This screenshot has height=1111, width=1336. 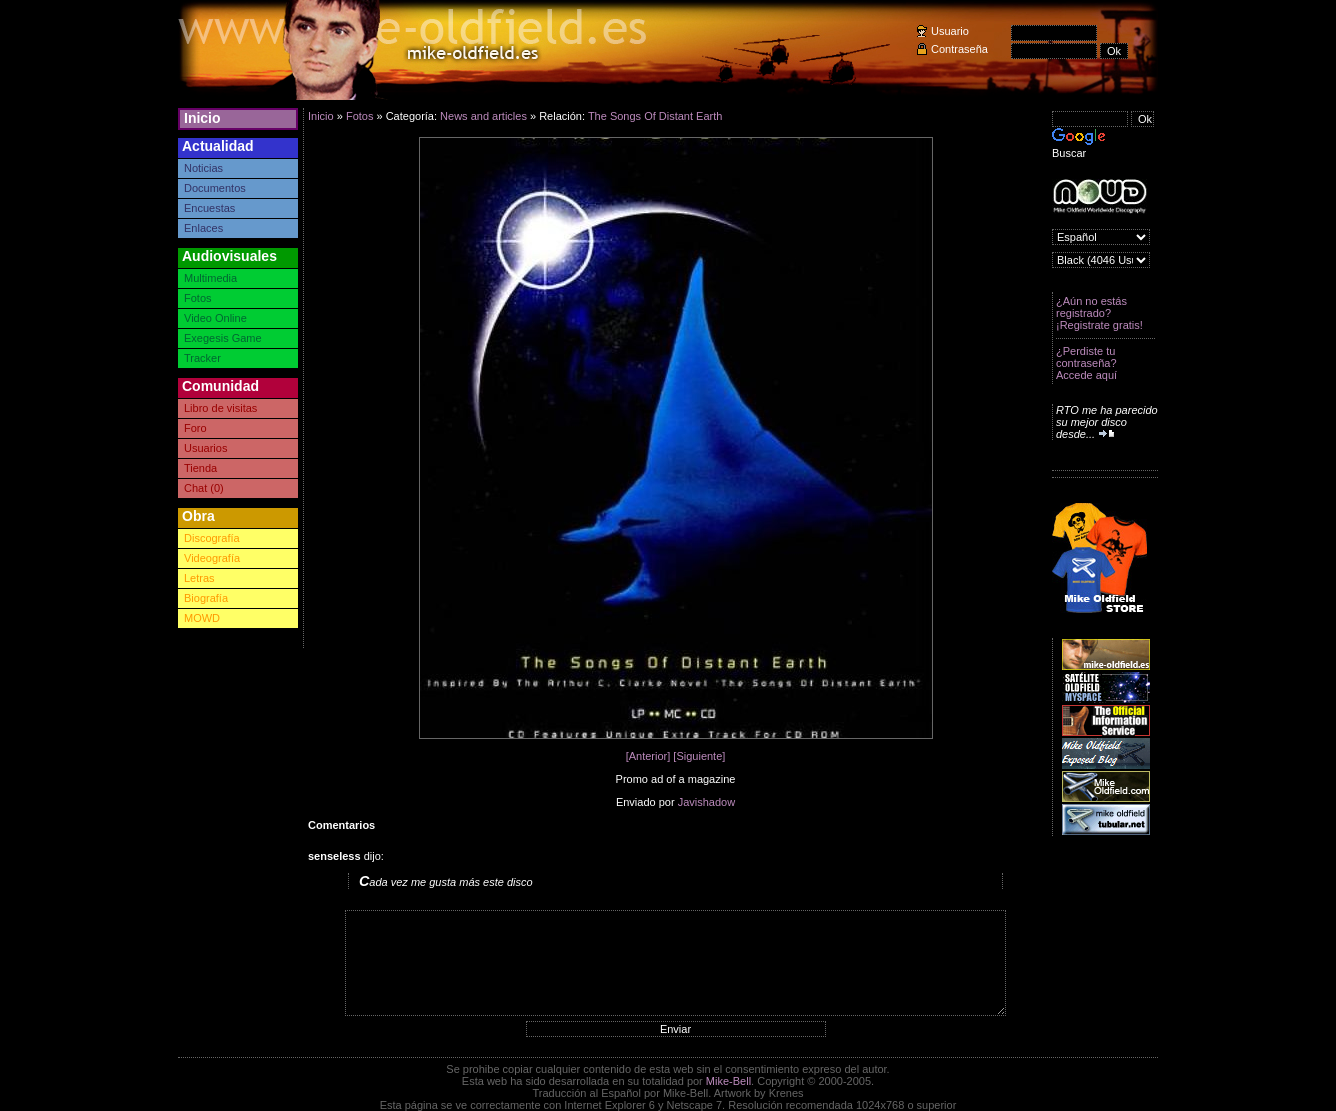 What do you see at coordinates (215, 188) in the screenshot?
I see `Documentos` at bounding box center [215, 188].